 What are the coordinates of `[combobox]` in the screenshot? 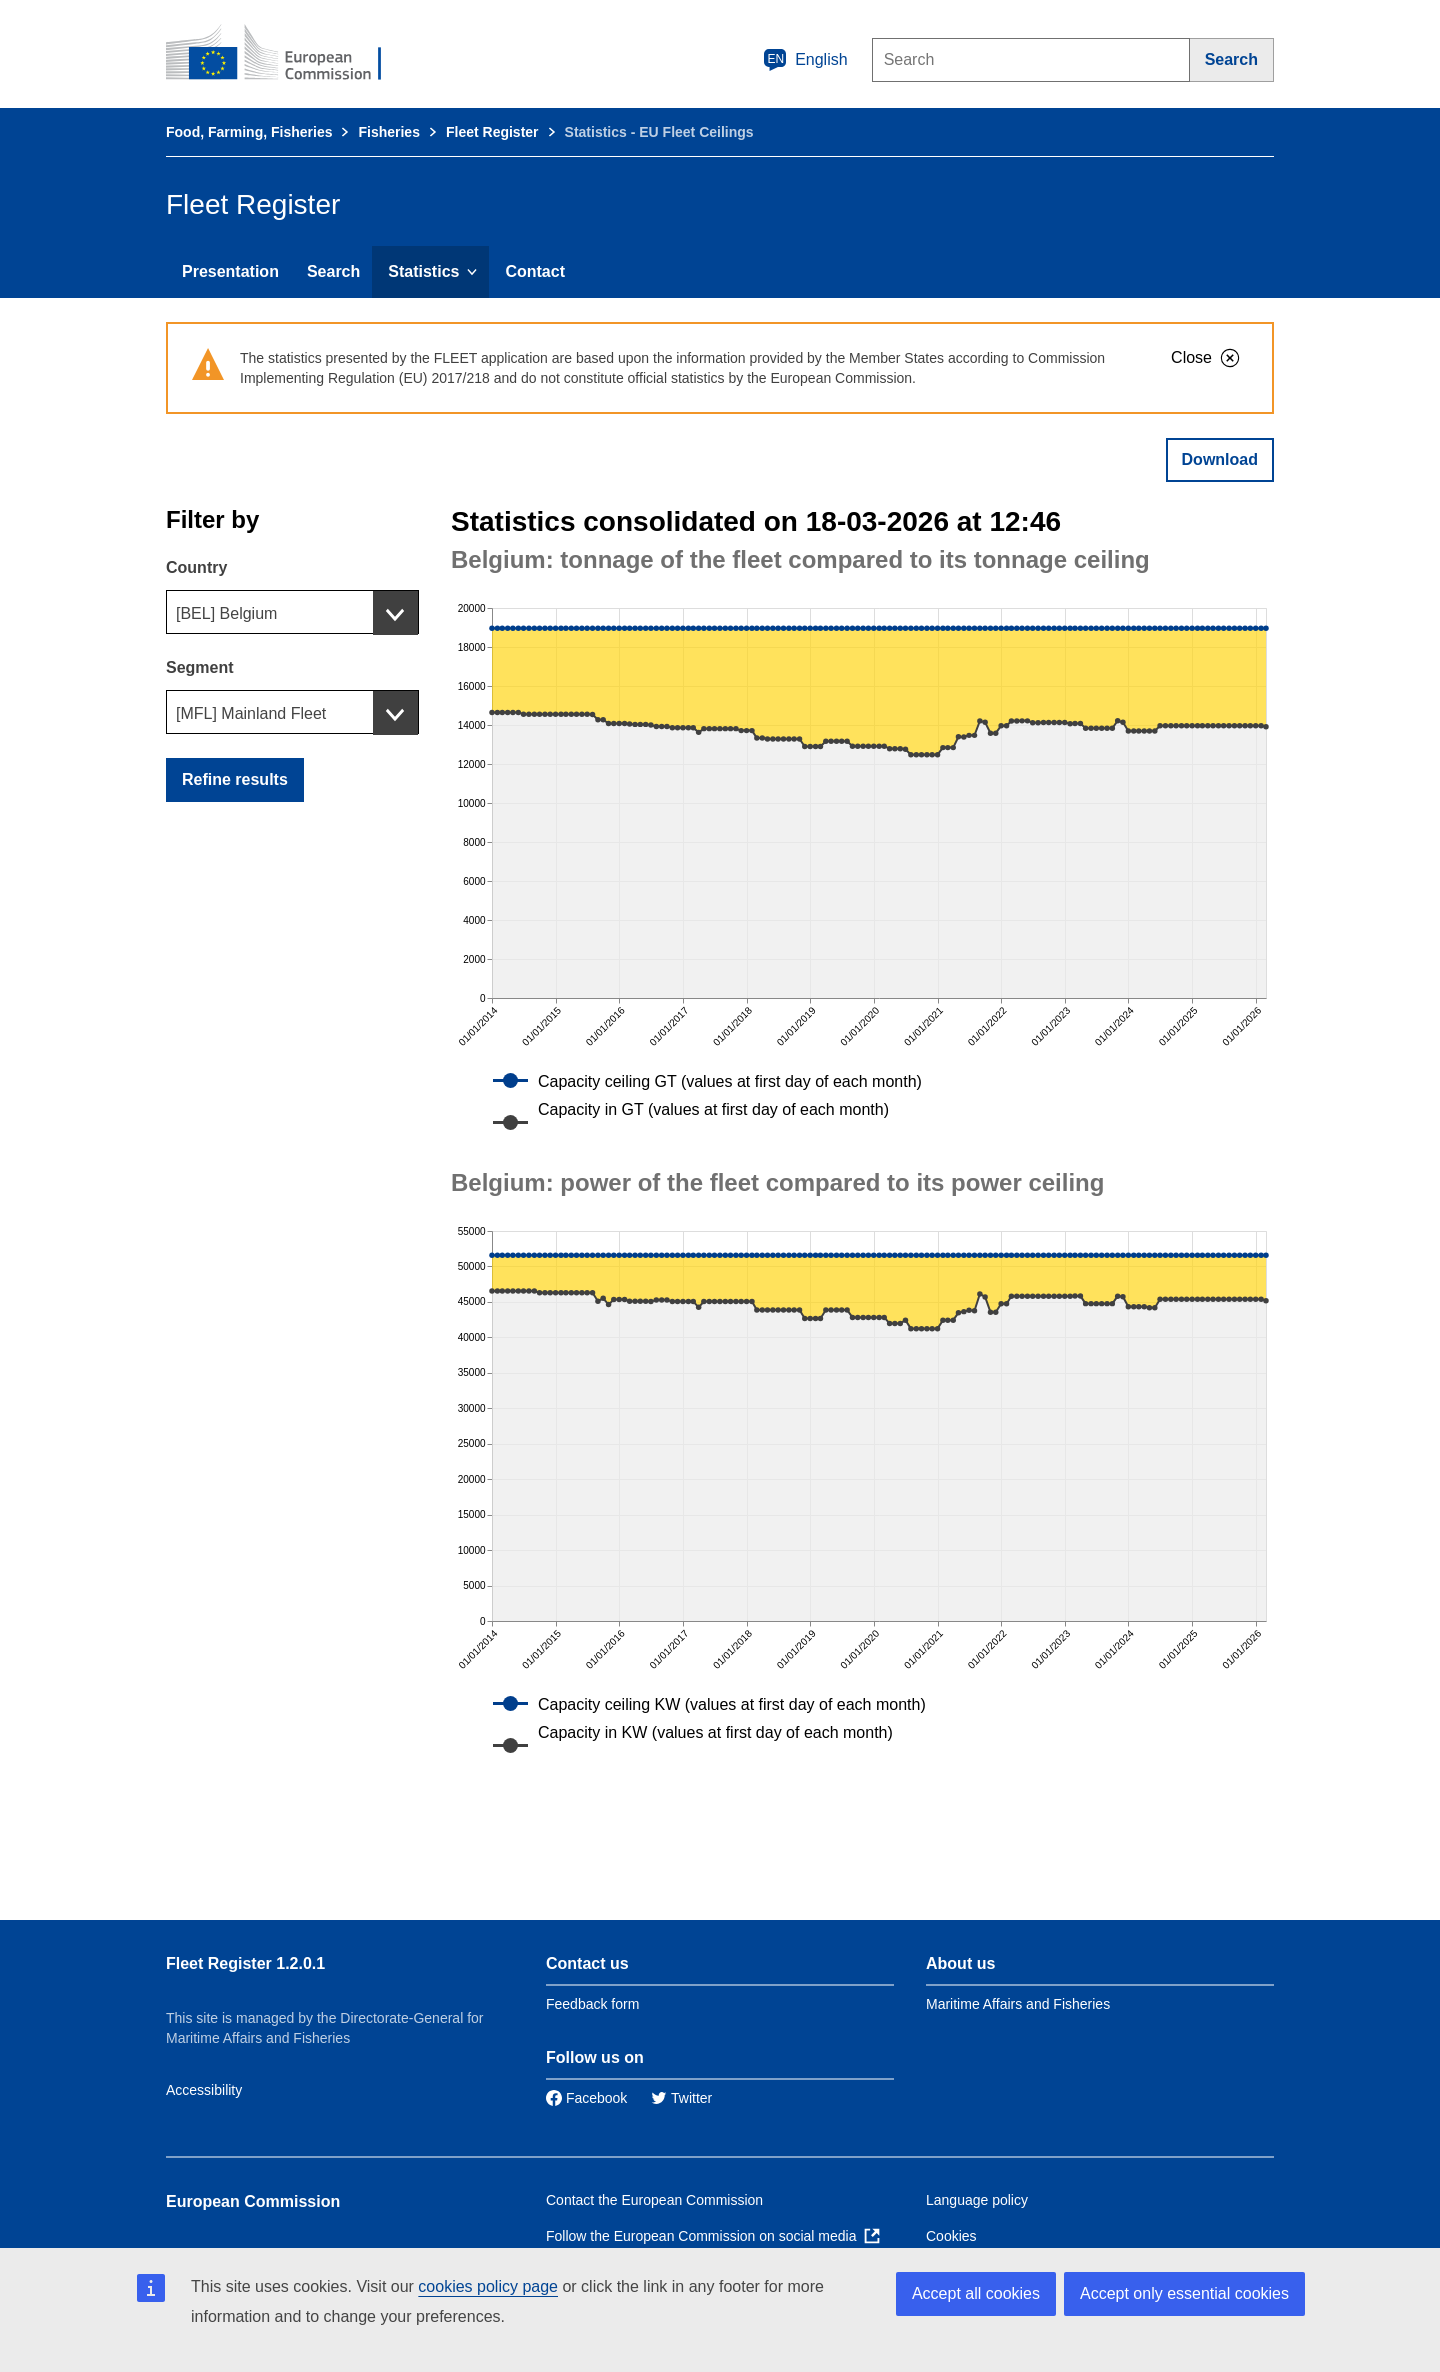 It's located at (292, 612).